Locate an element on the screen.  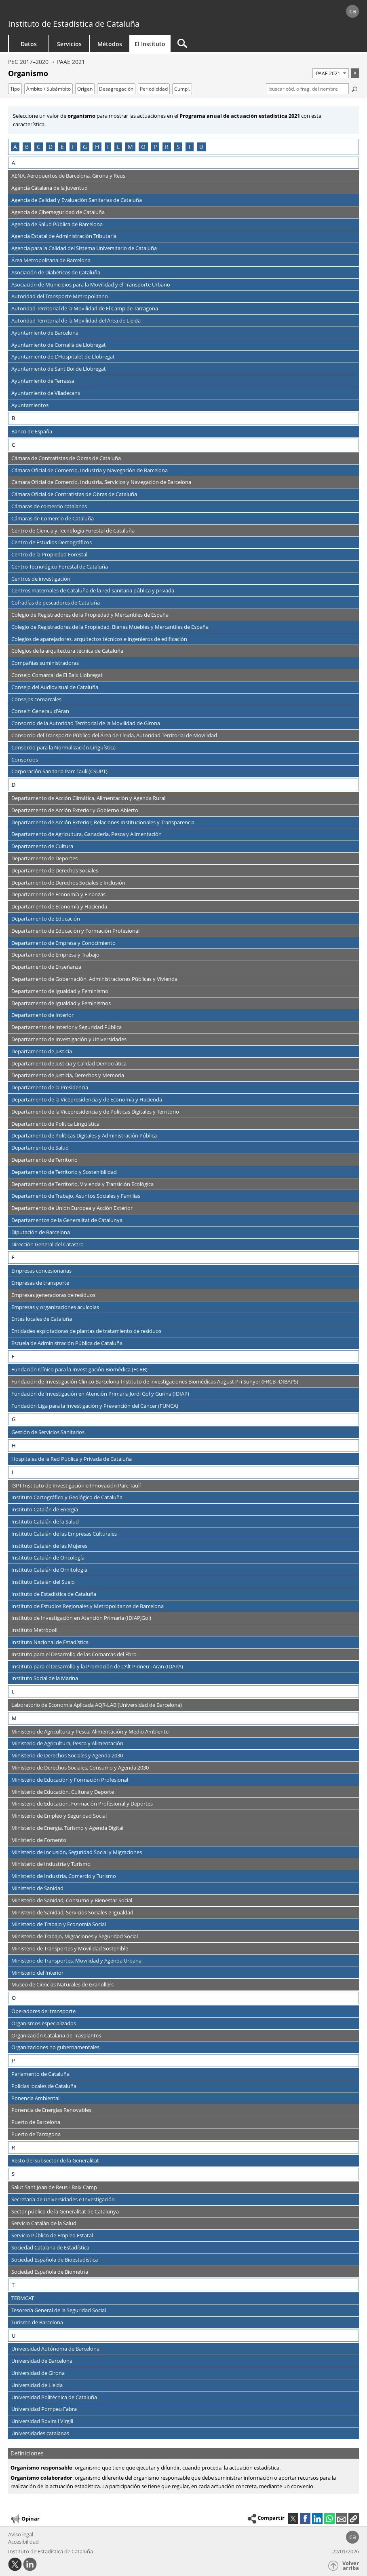
Ayuntamiento de Cornellà de Llobregat is located at coordinates (58, 344).